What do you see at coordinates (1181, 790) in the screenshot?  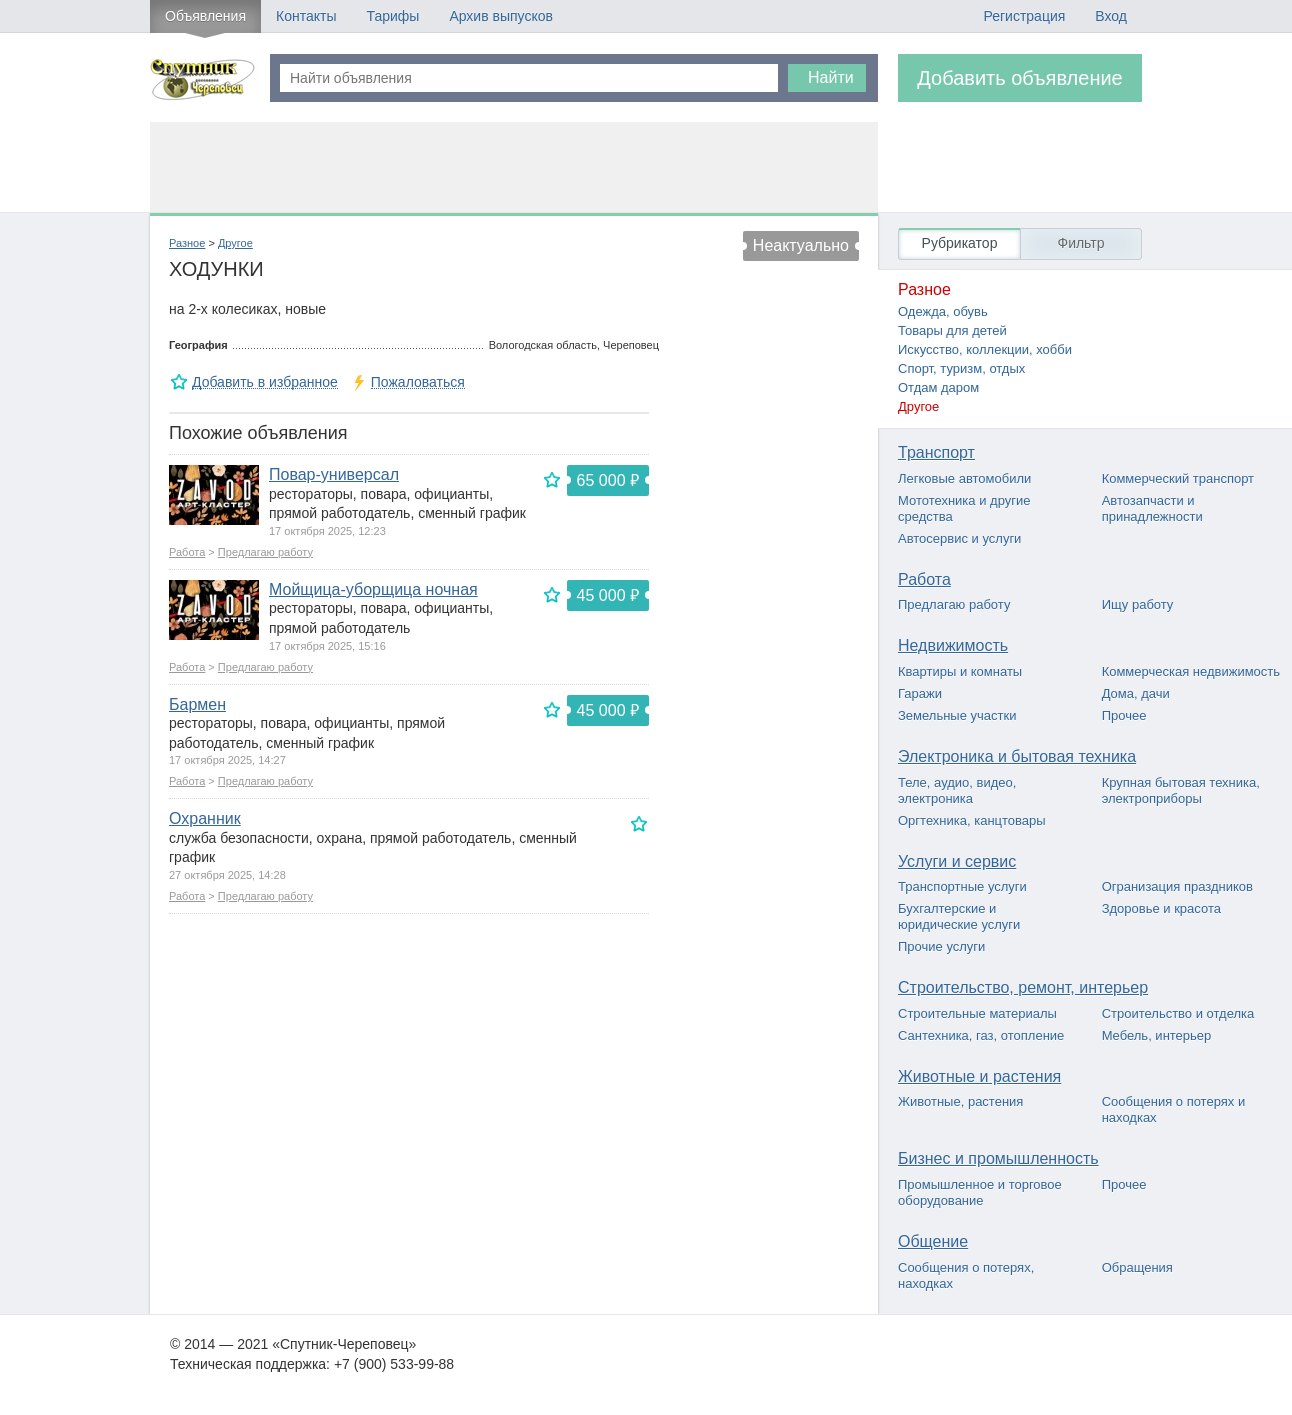 I see `Крупная бытовая техника, электроприборы` at bounding box center [1181, 790].